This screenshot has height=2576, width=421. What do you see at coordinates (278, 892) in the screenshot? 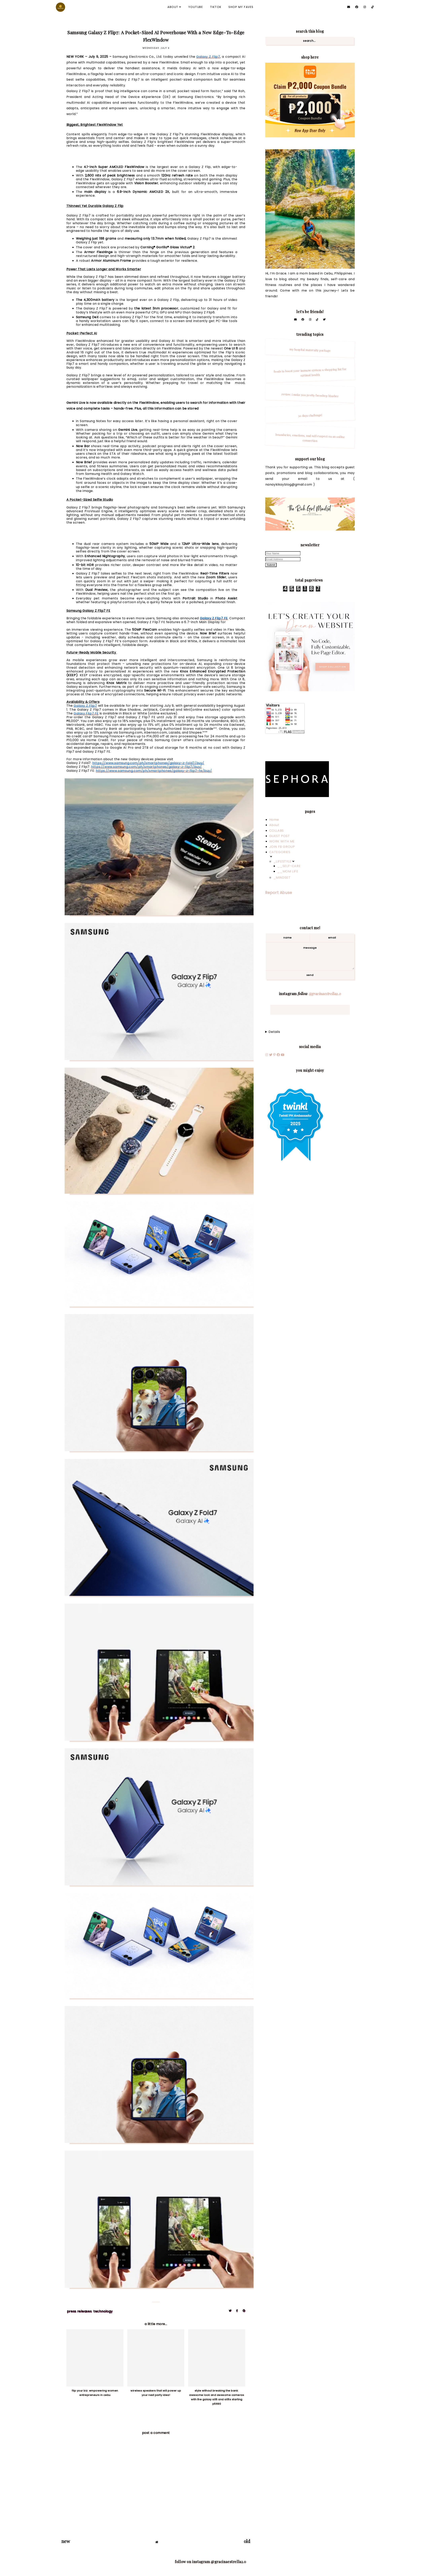
I see `Report Abuse` at bounding box center [278, 892].